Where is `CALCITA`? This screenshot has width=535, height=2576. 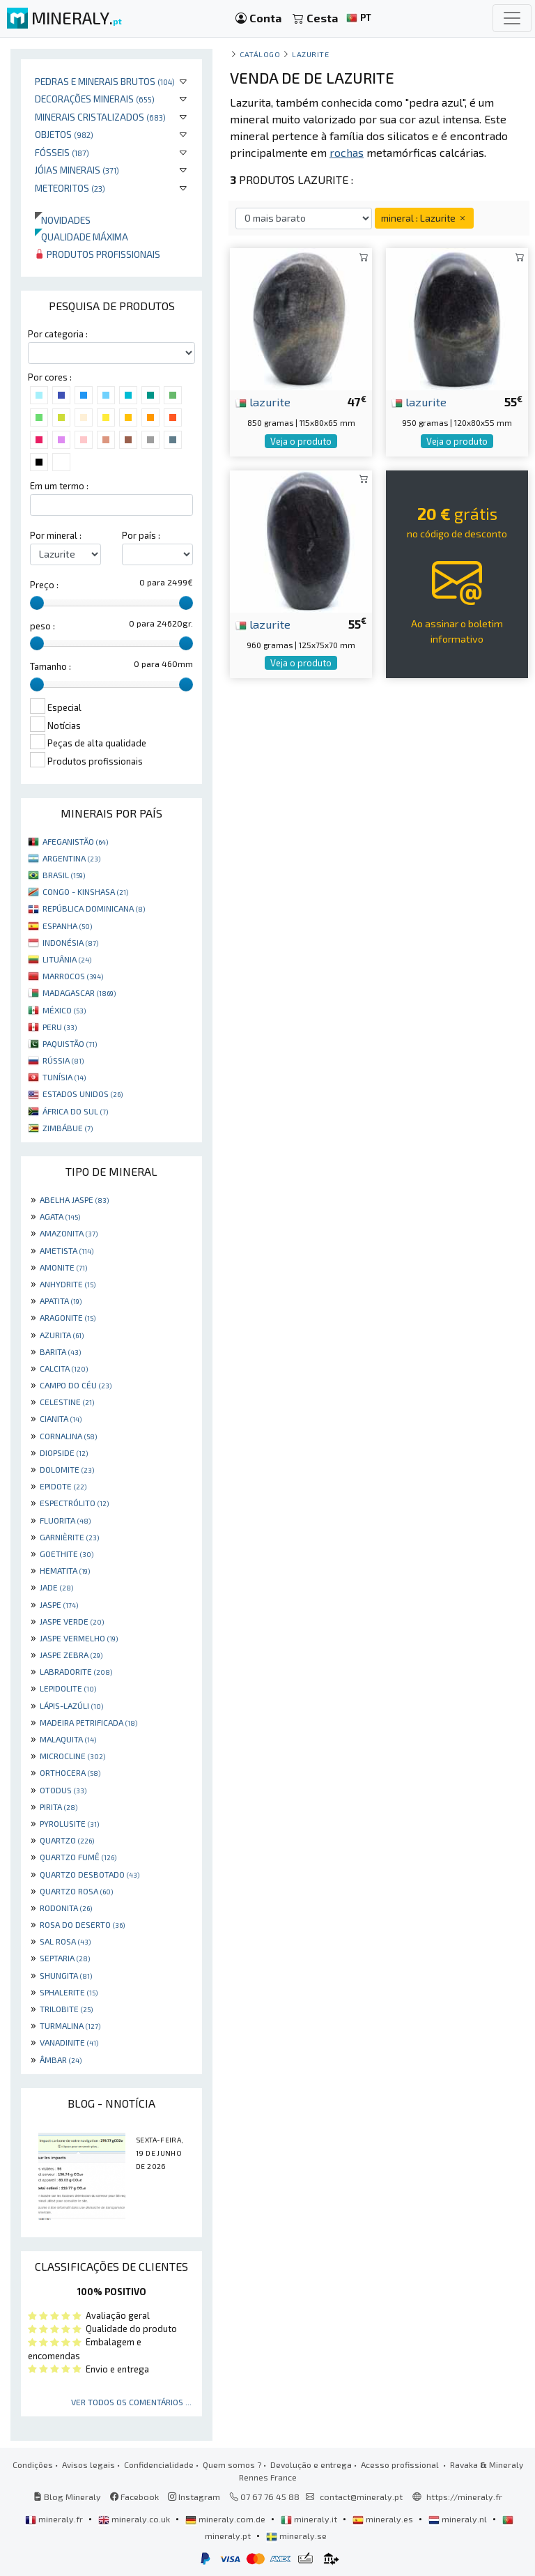 CALCITA is located at coordinates (64, 1368).